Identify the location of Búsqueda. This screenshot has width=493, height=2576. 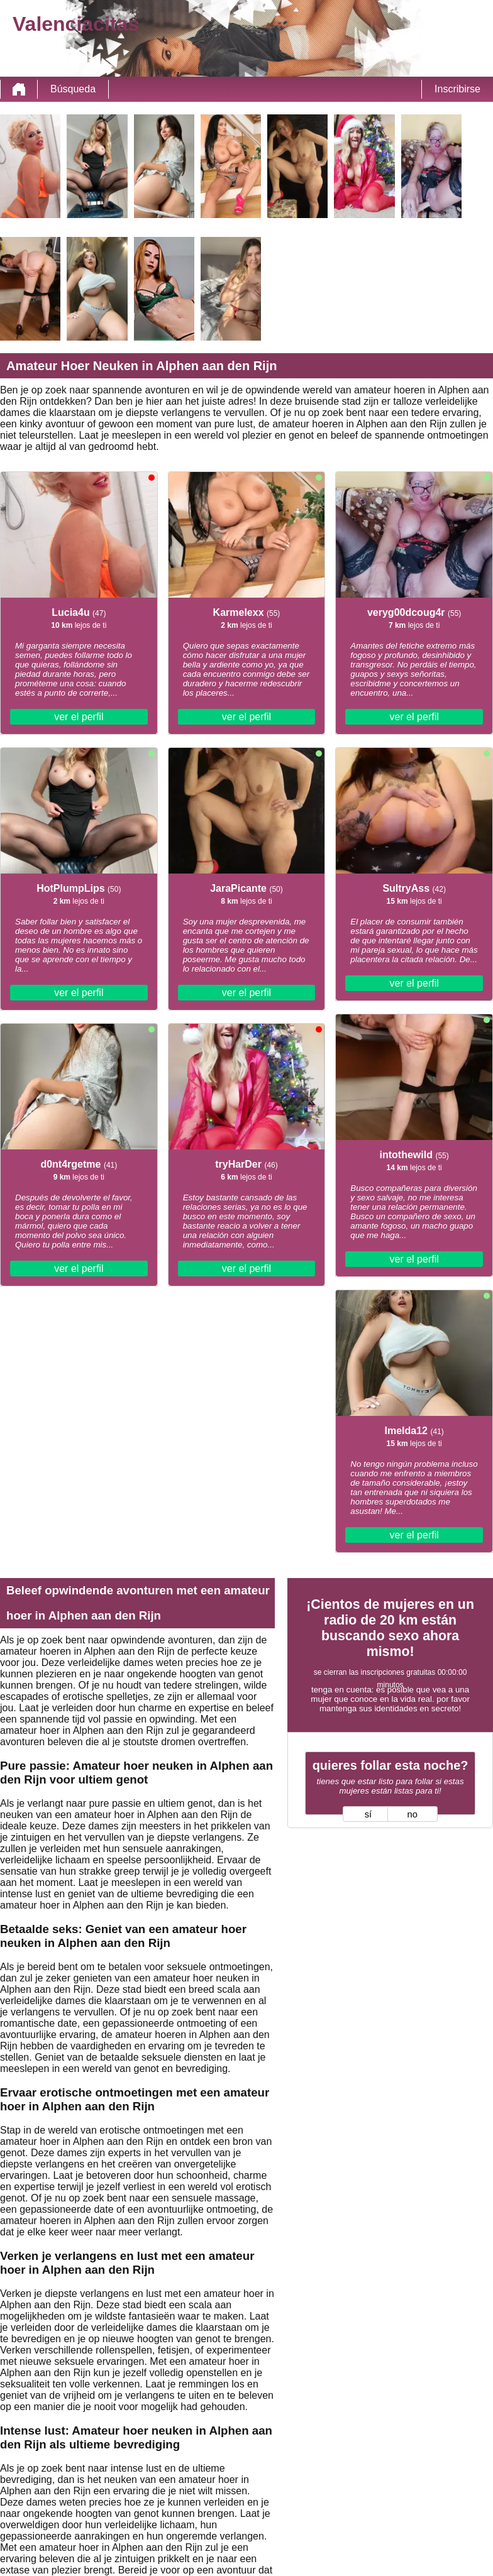
(73, 89).